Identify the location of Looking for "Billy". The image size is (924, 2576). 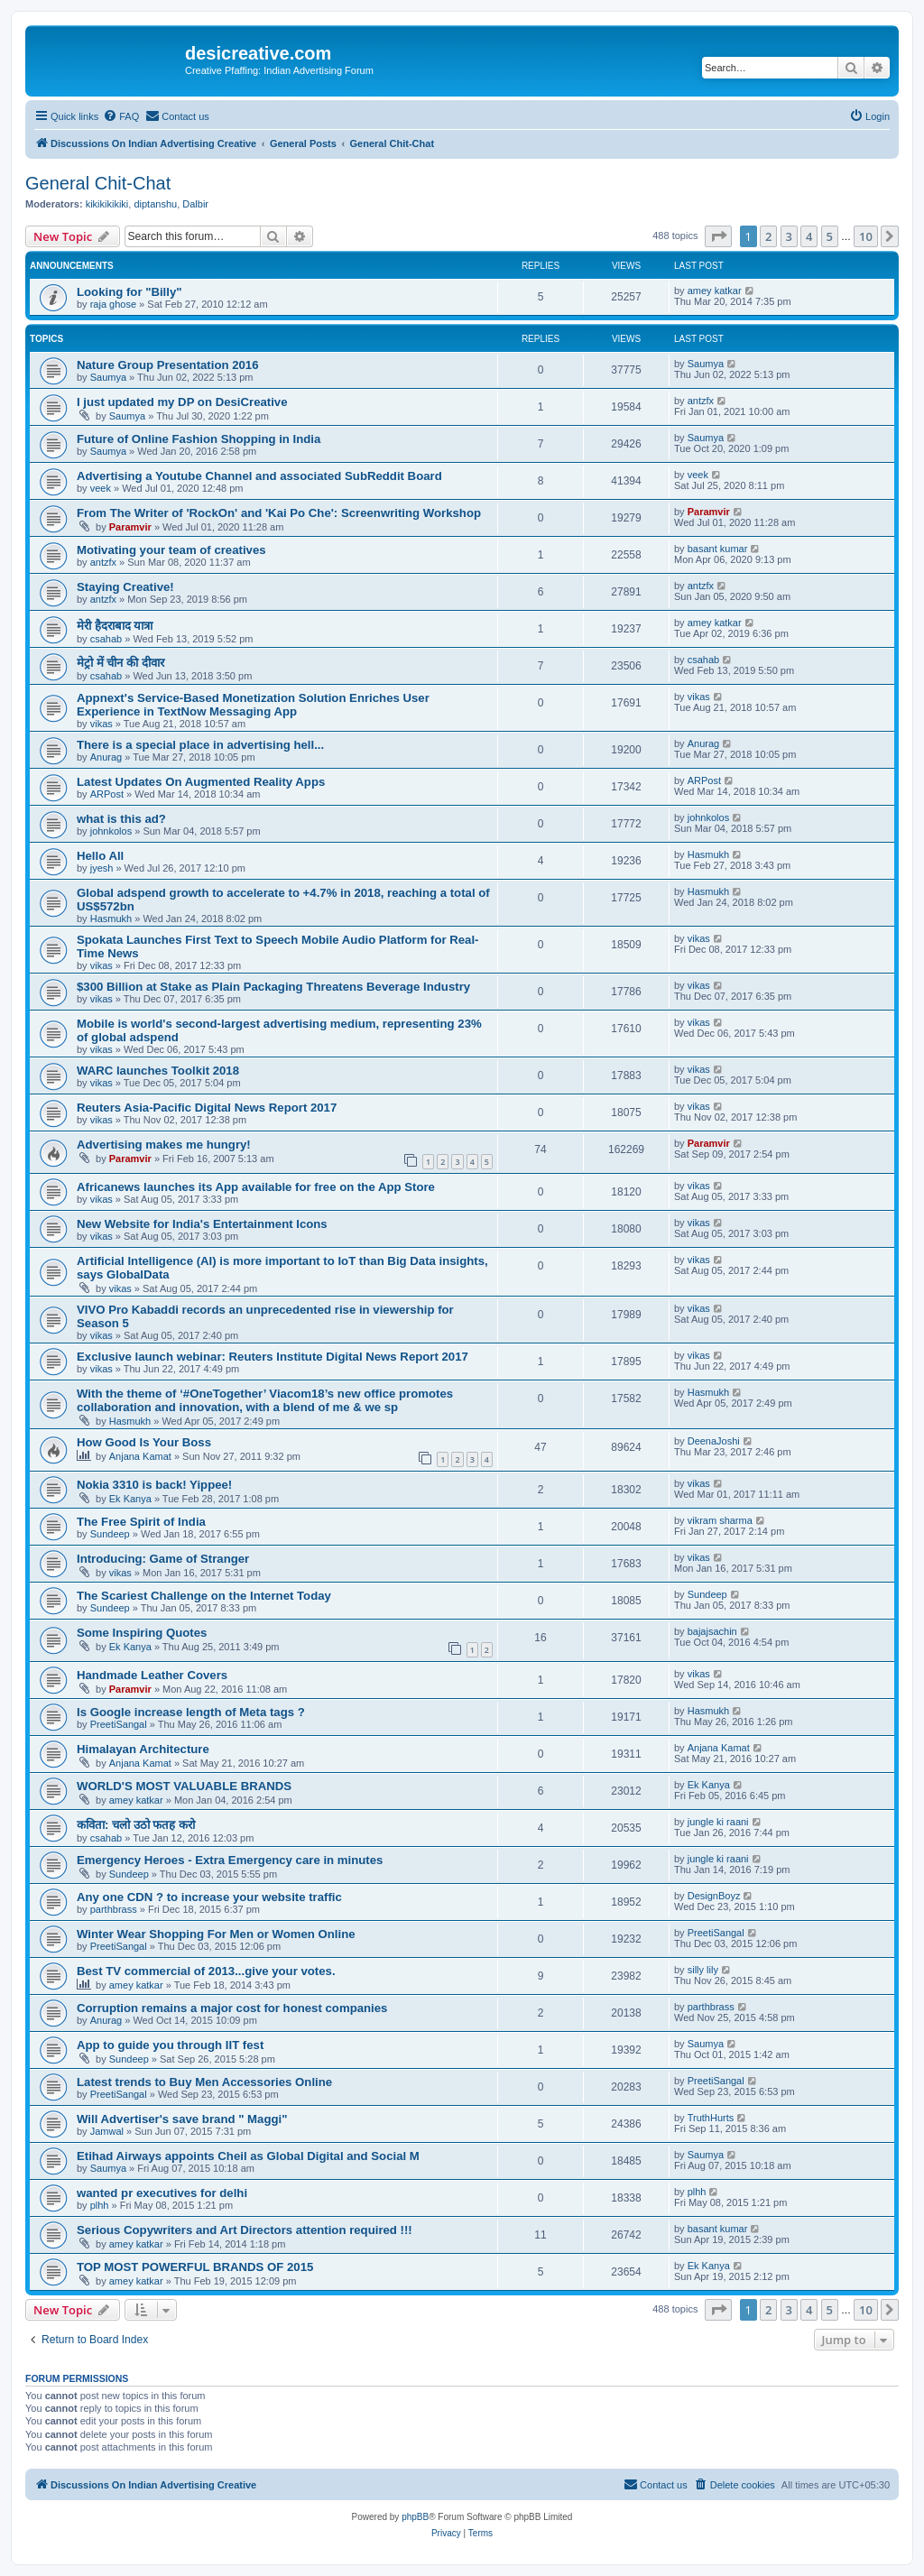
(129, 292).